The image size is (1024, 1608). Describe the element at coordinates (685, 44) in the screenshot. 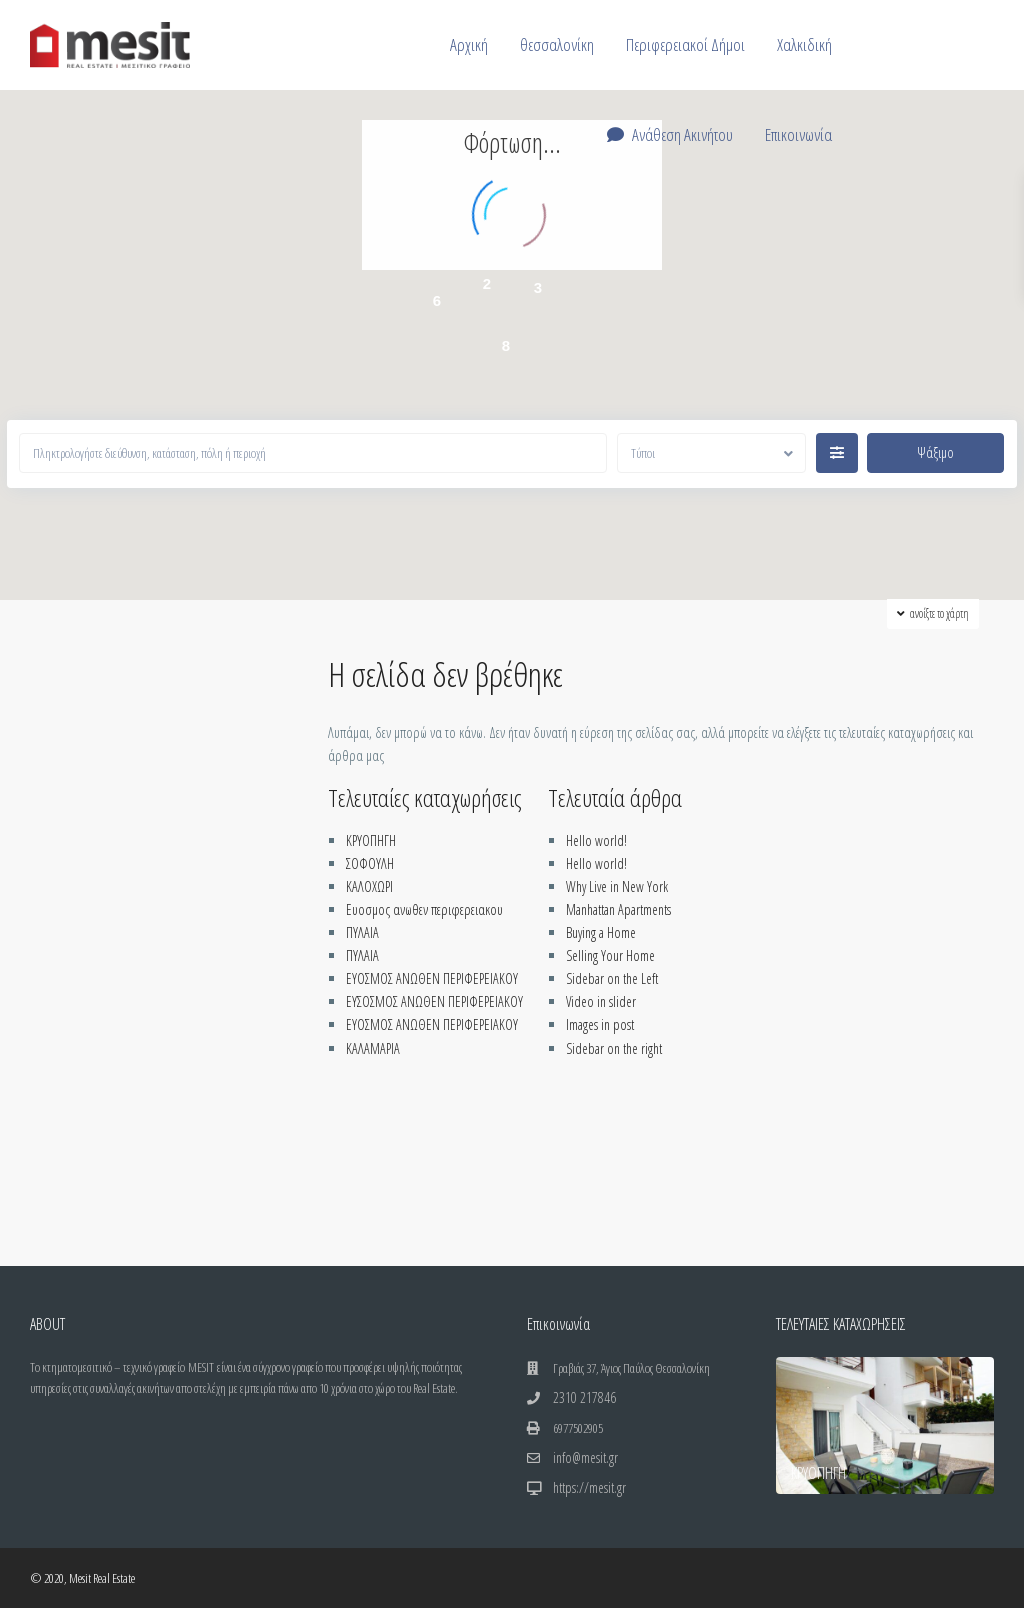

I see `Περιφερειακοί Δήμοι` at that location.